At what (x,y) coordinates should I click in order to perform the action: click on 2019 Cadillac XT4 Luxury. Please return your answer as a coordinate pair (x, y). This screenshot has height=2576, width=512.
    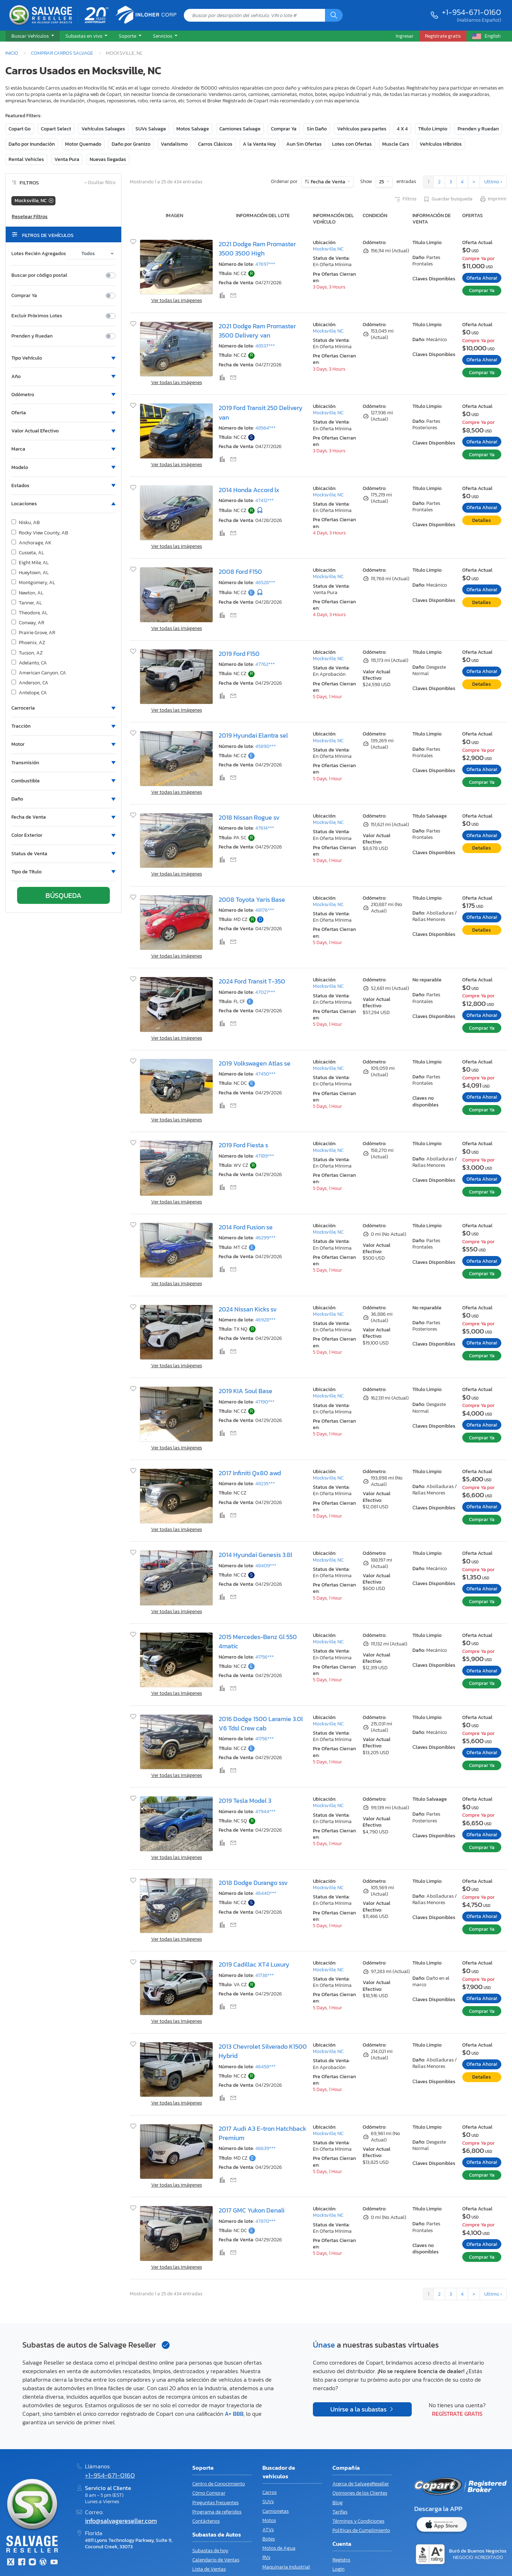
    Looking at the image, I should click on (254, 1964).